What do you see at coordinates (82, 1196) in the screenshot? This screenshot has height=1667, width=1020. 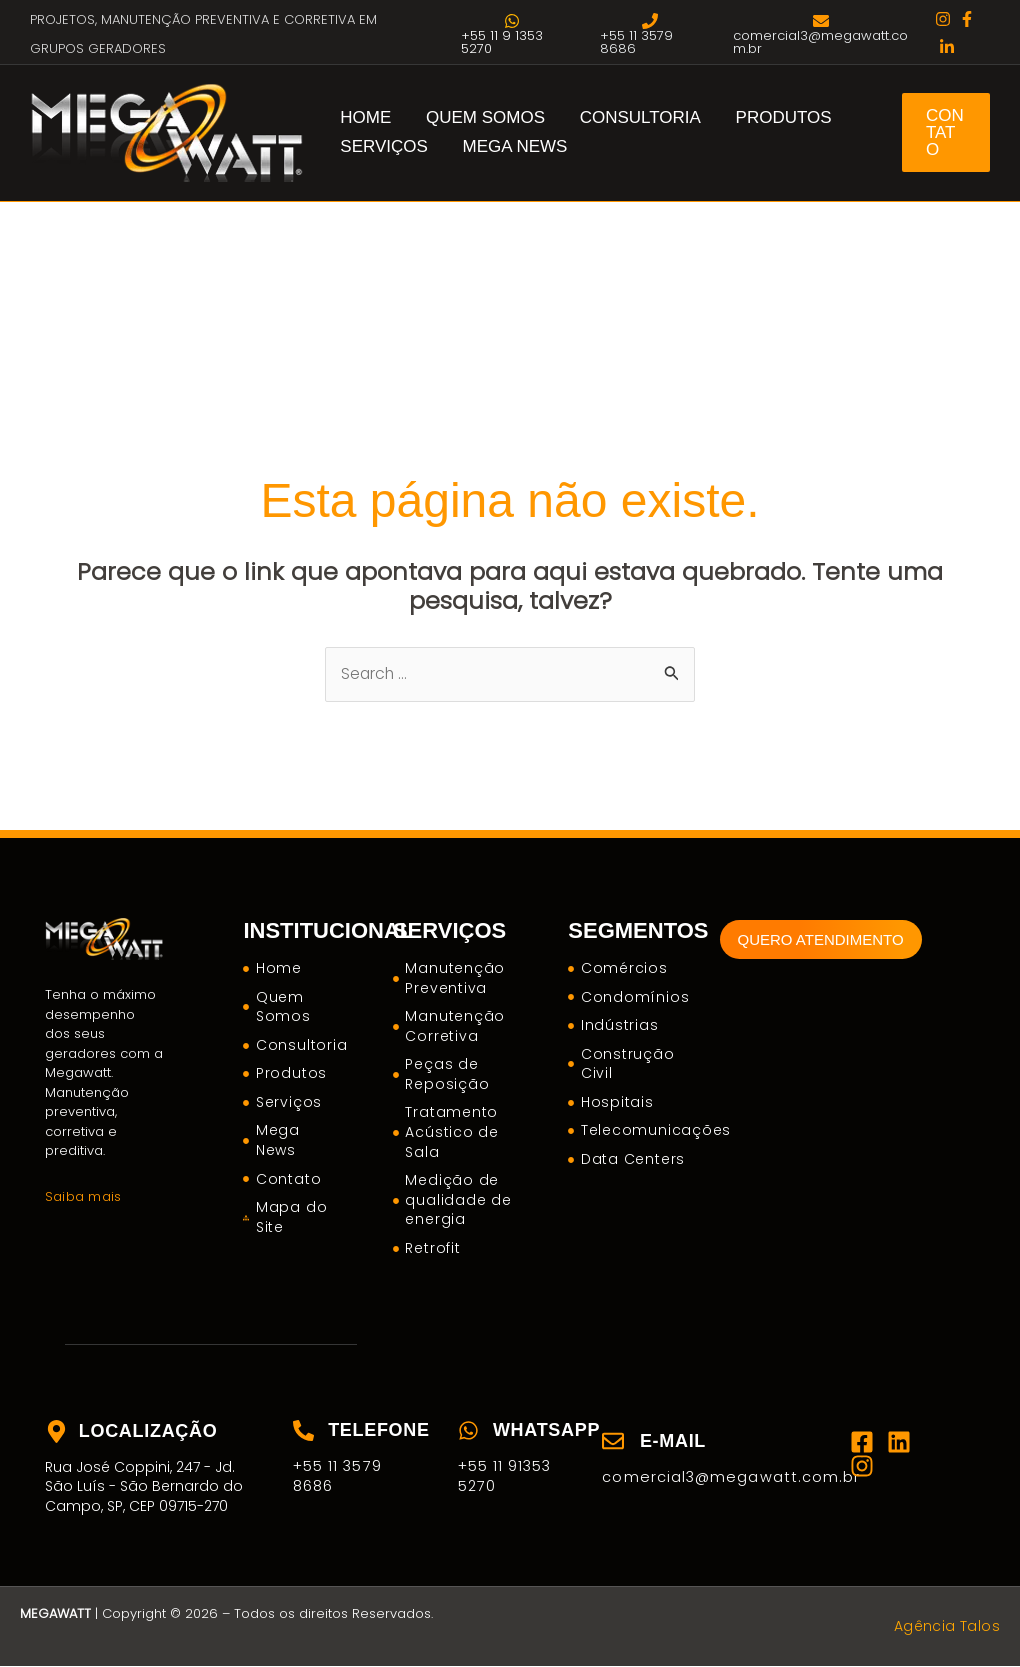 I see `Saiba mais` at bounding box center [82, 1196].